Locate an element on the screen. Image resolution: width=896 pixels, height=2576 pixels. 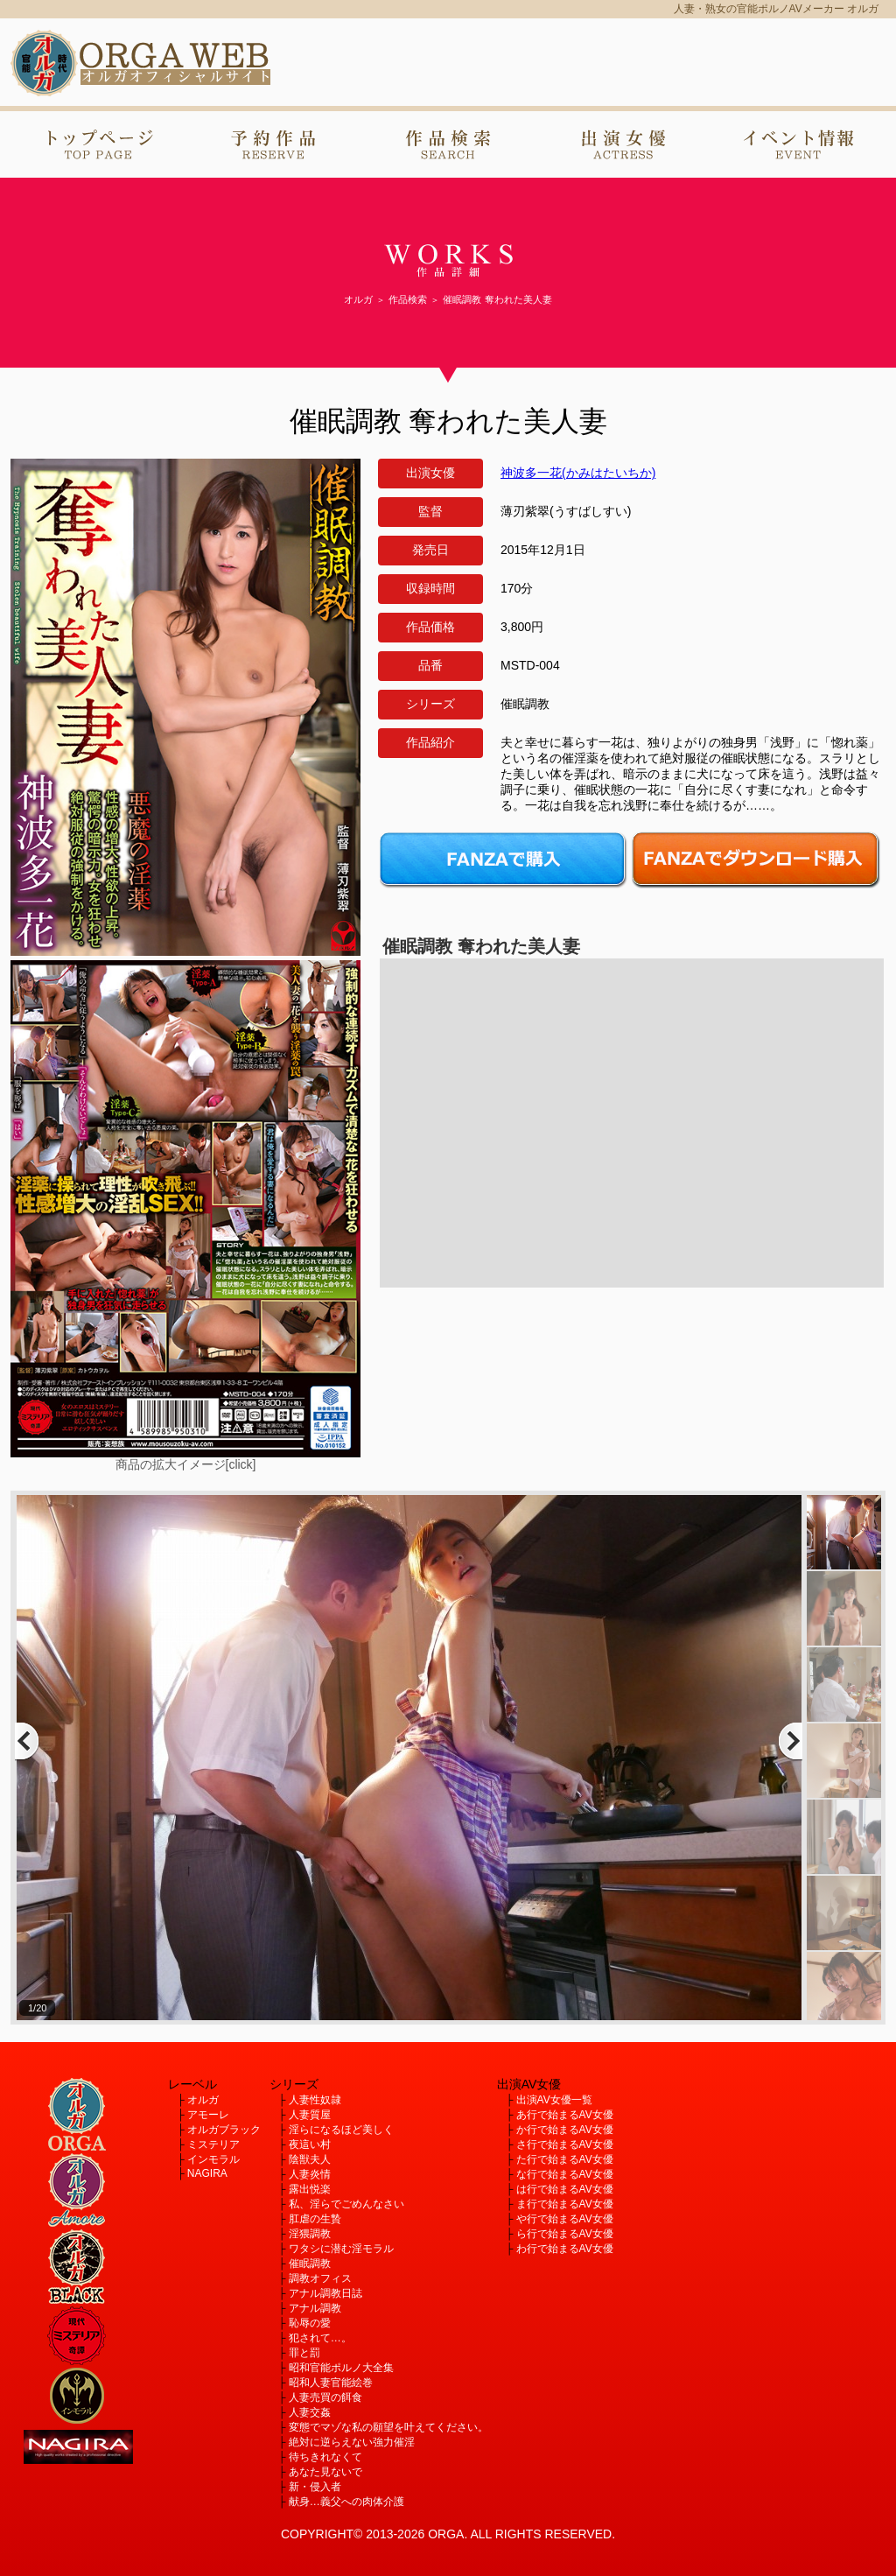
オルガブラック is located at coordinates (224, 2129).